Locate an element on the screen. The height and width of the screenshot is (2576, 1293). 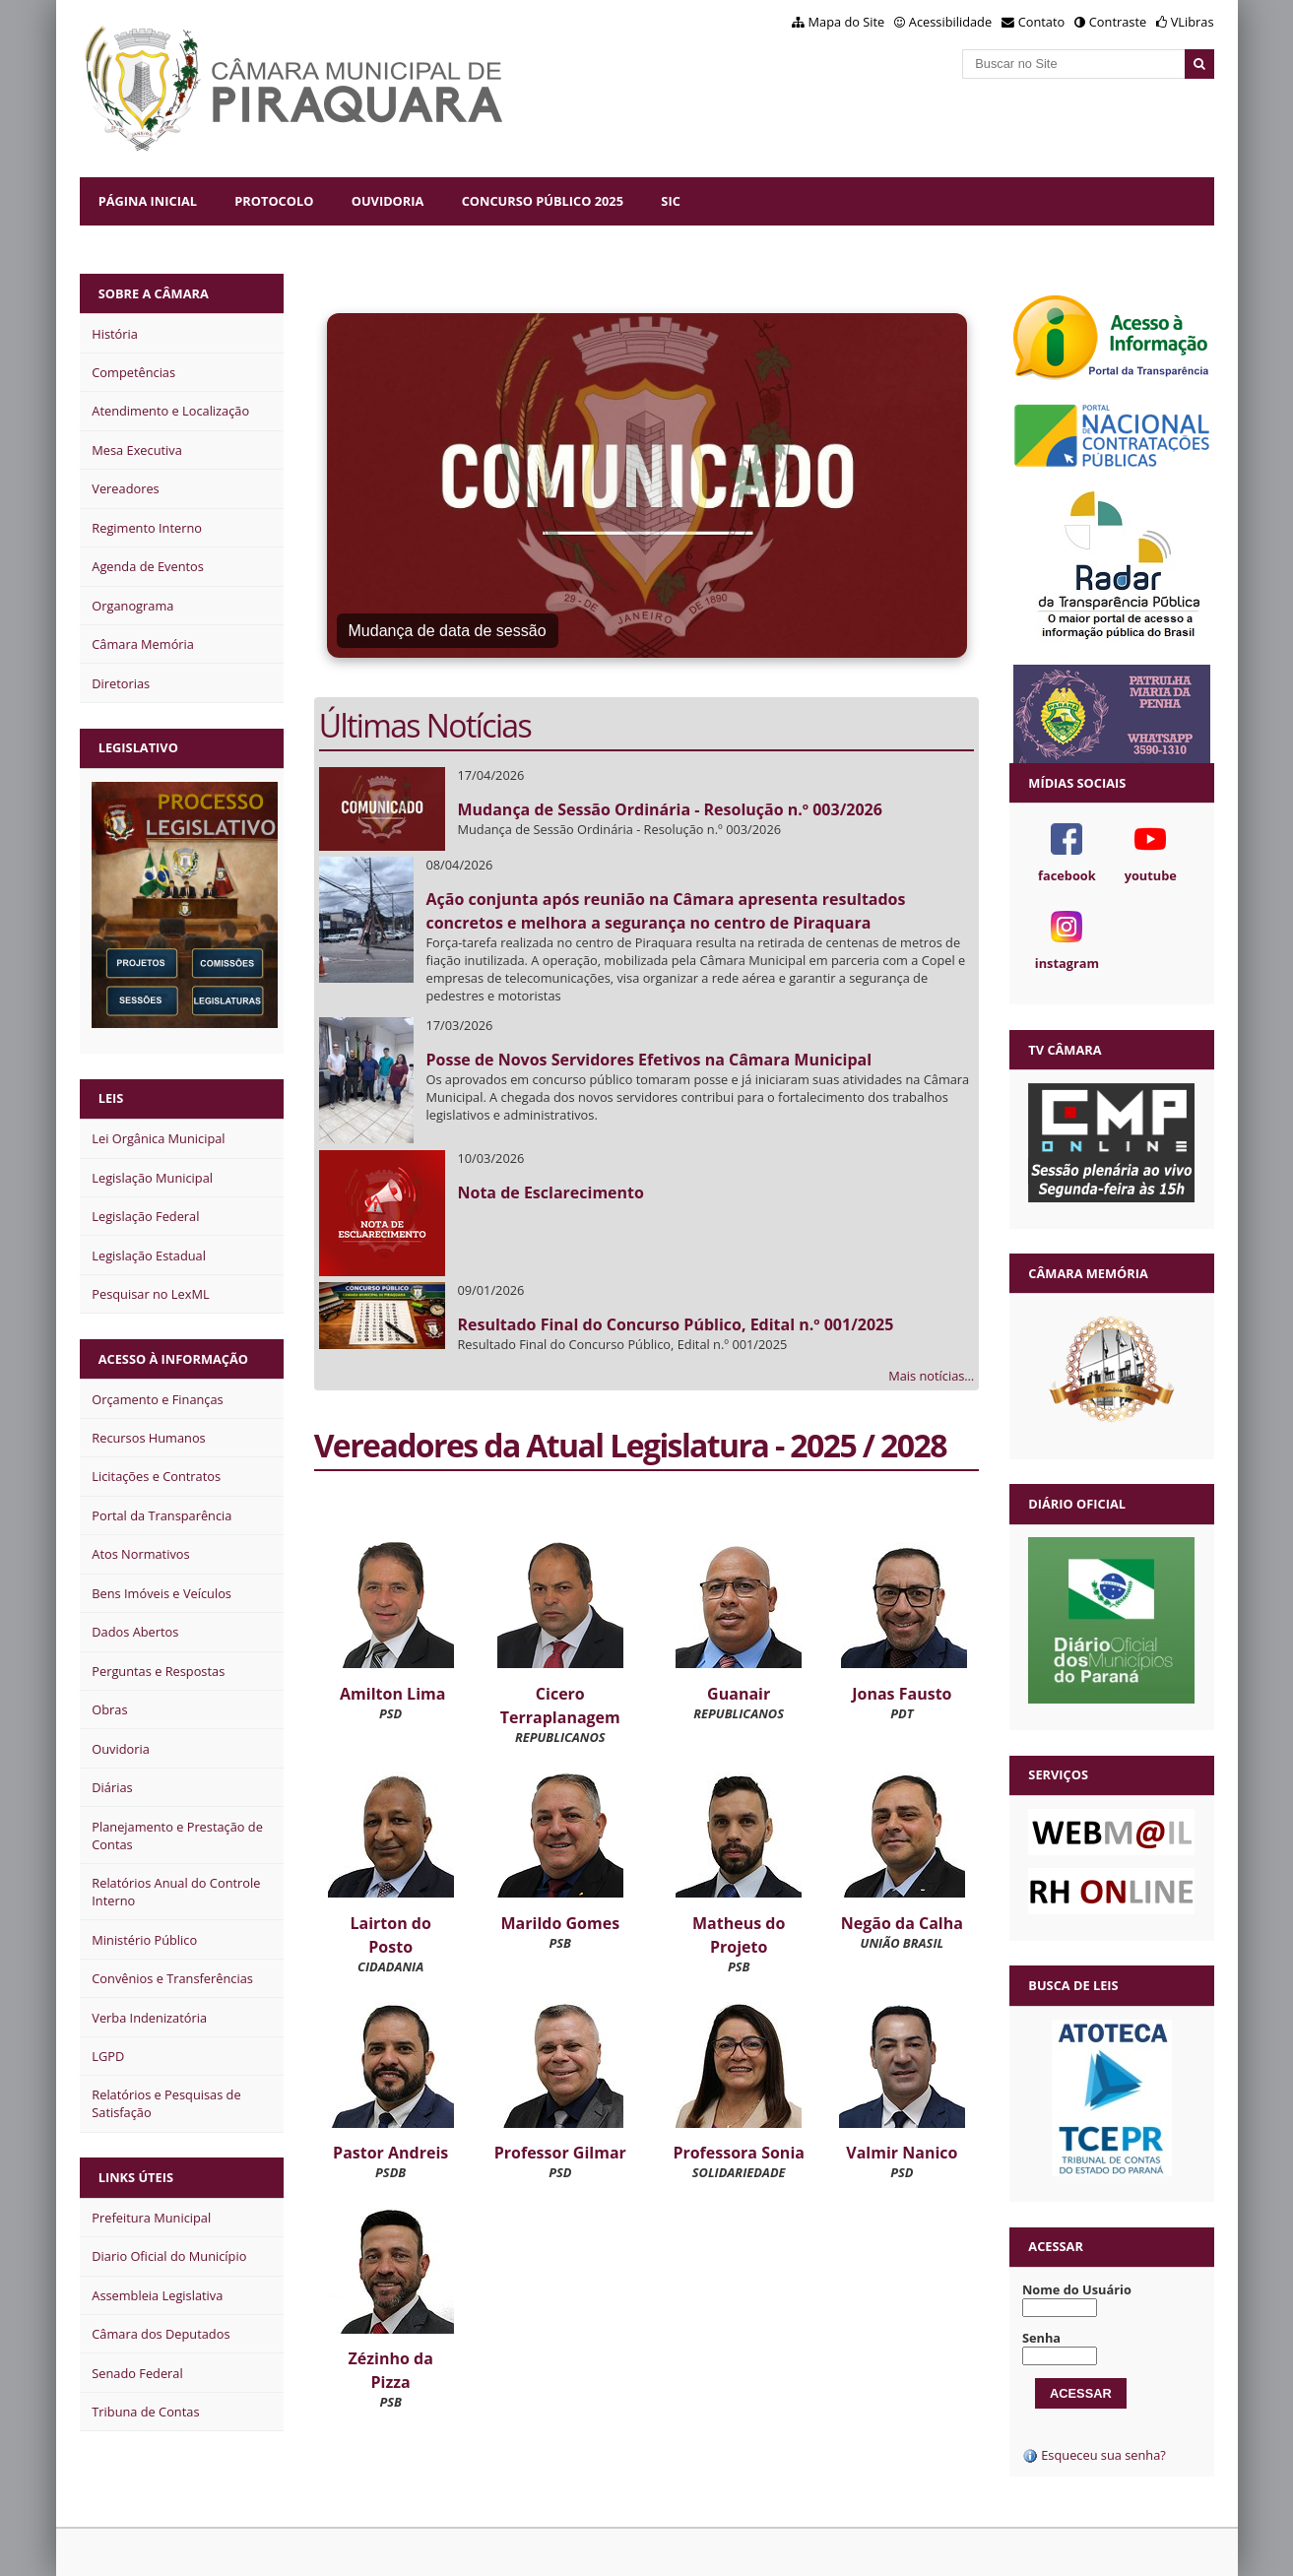
SIC is located at coordinates (670, 201).